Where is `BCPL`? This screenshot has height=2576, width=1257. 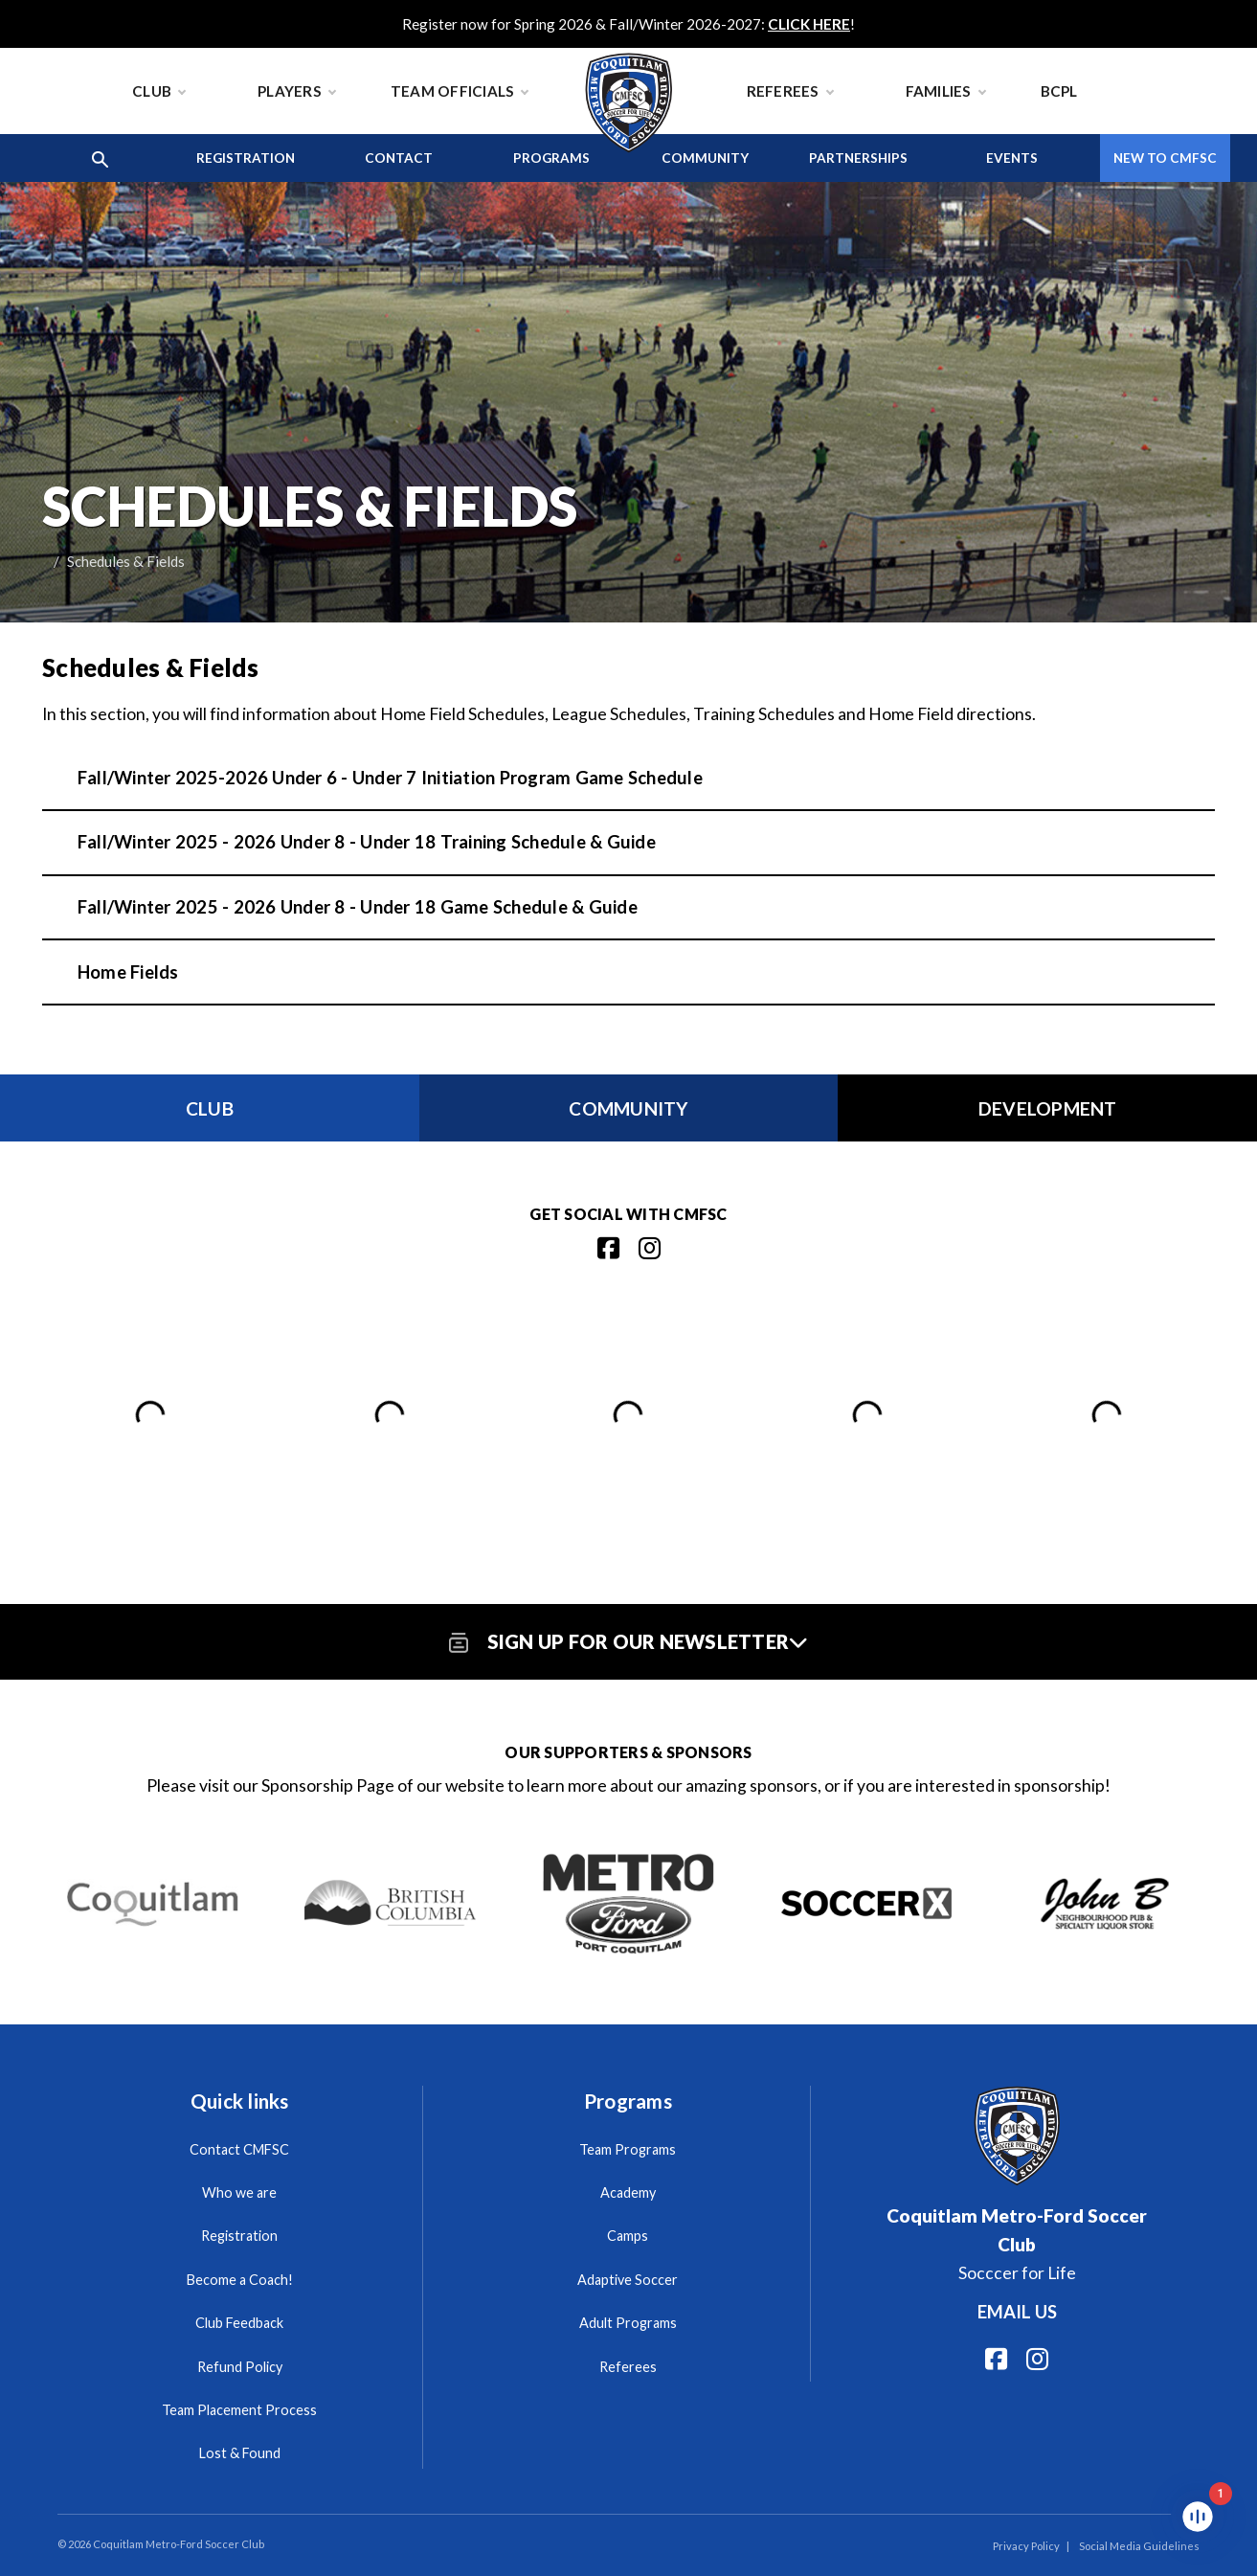 BCPL is located at coordinates (1059, 91).